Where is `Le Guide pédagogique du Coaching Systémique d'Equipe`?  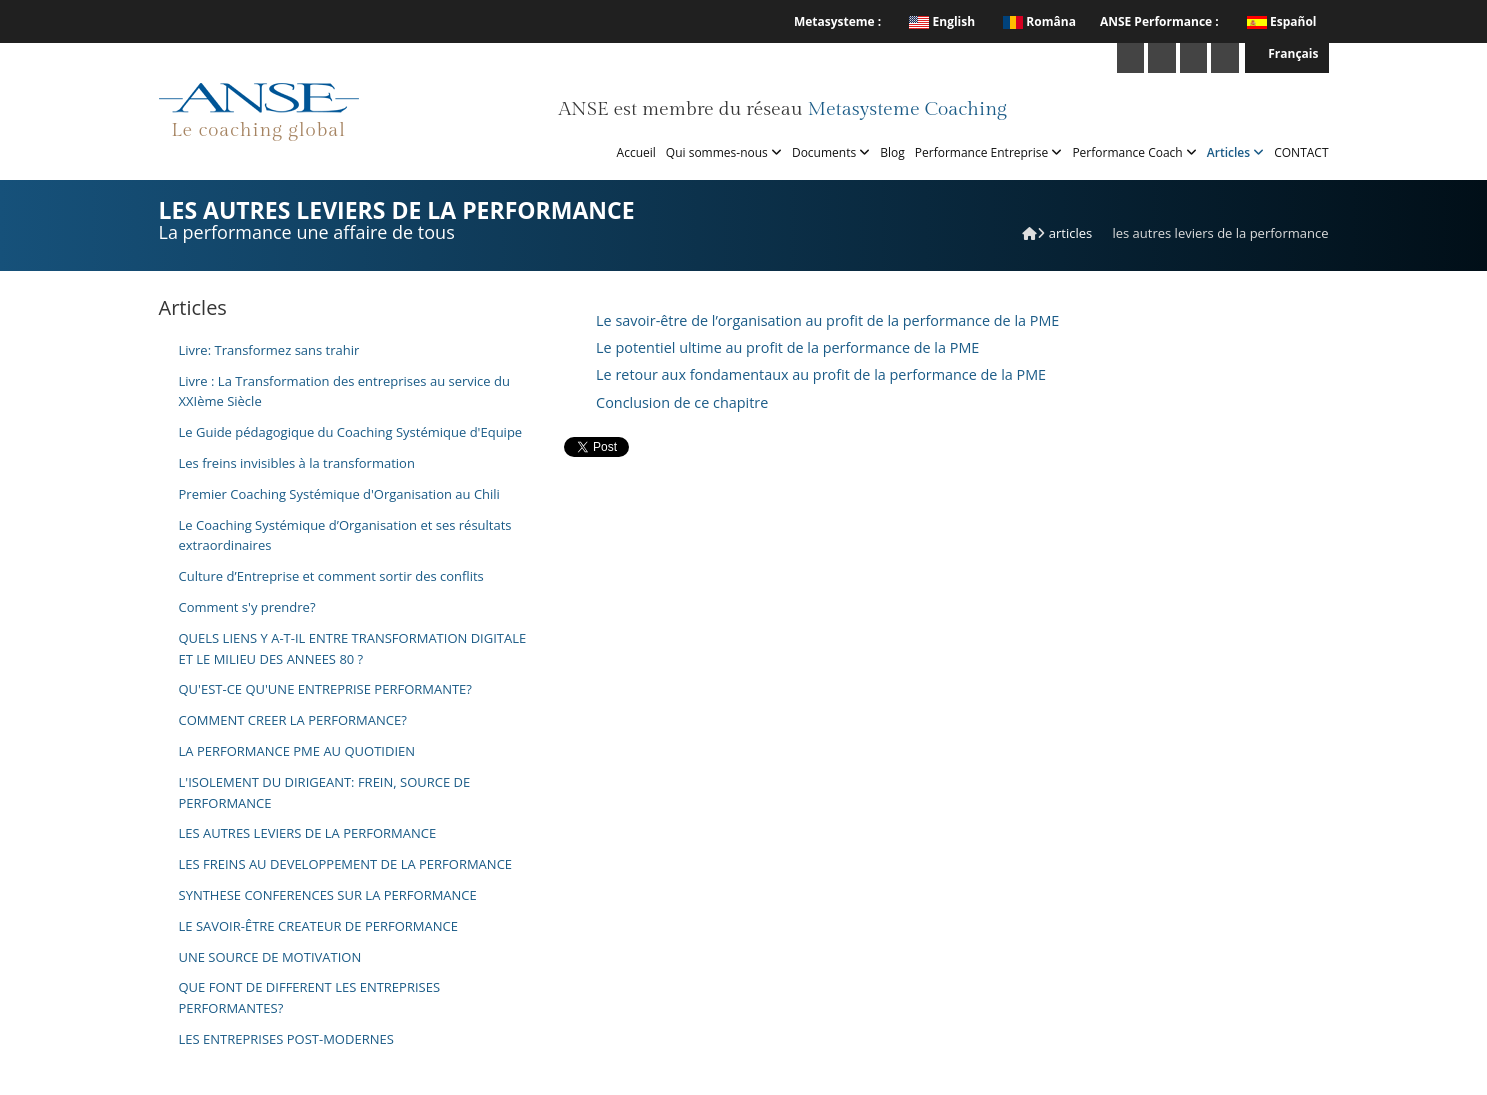
Le Guide pédagogique du Coaching Systémique d'Equipe is located at coordinates (351, 432).